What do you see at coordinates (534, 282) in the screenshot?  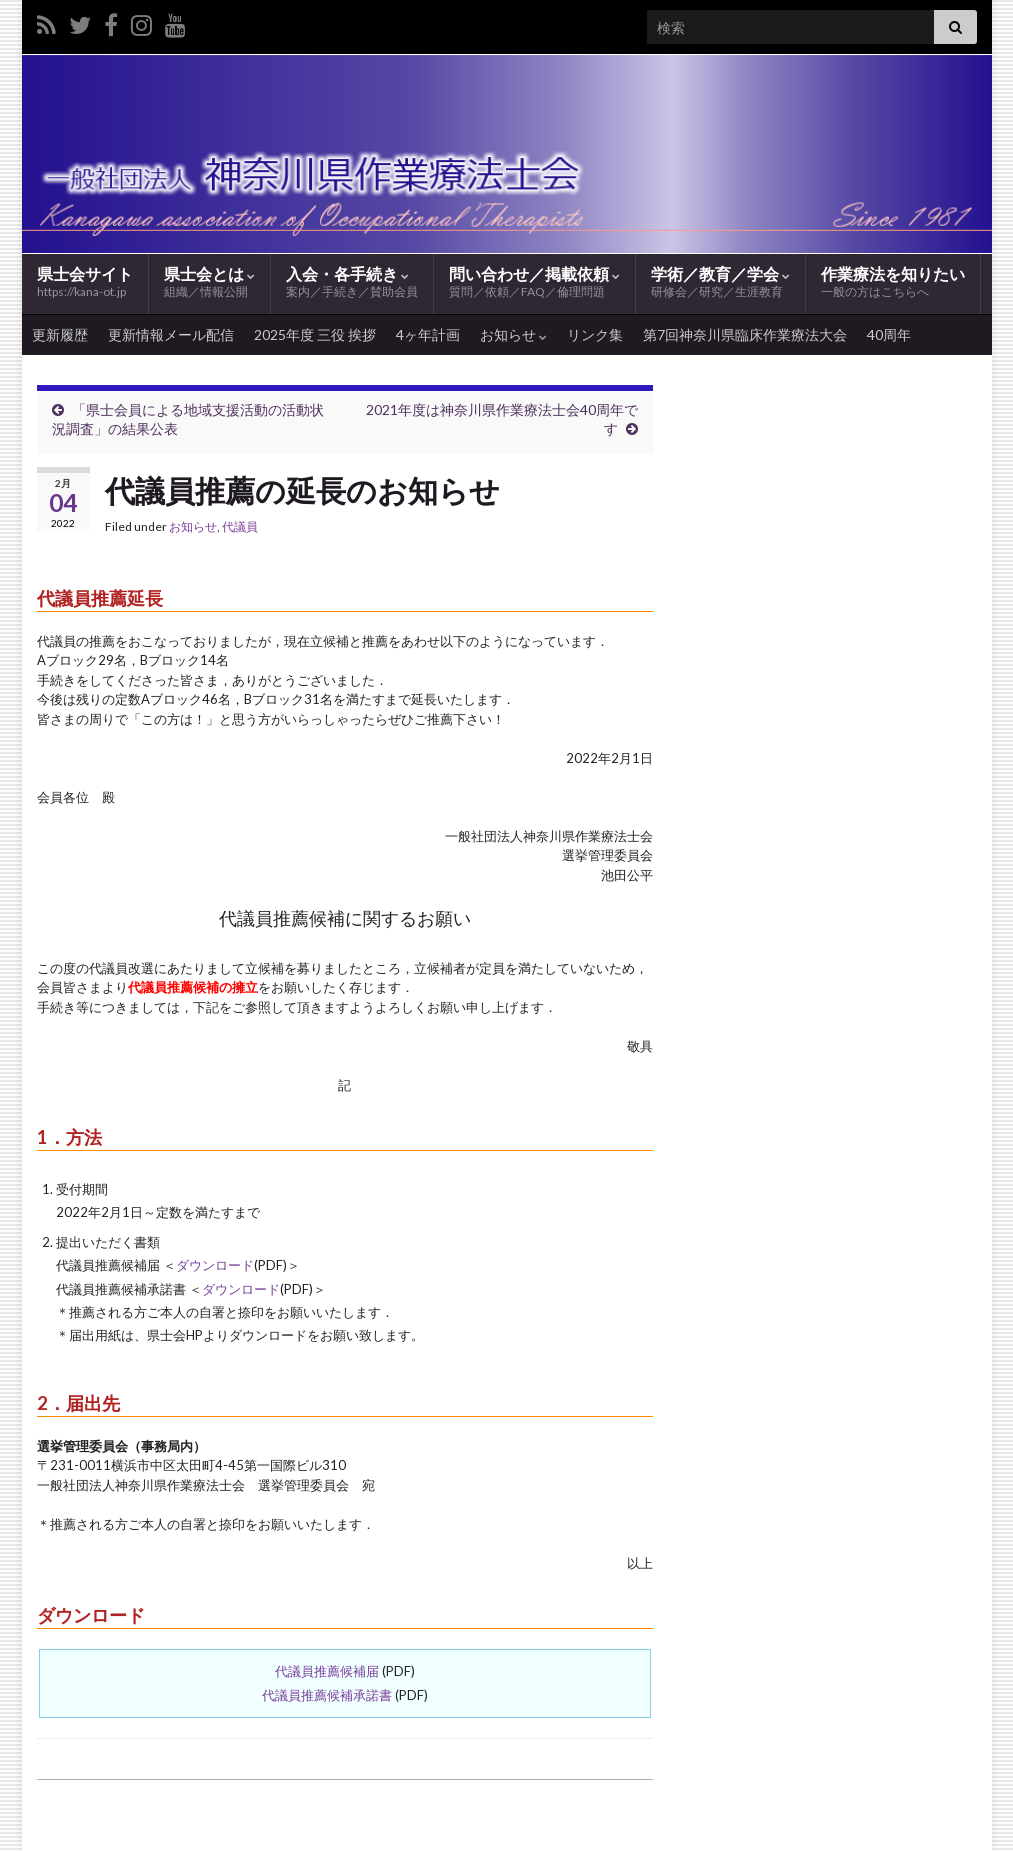 I see `問い合わせ／掲載依頼` at bounding box center [534, 282].